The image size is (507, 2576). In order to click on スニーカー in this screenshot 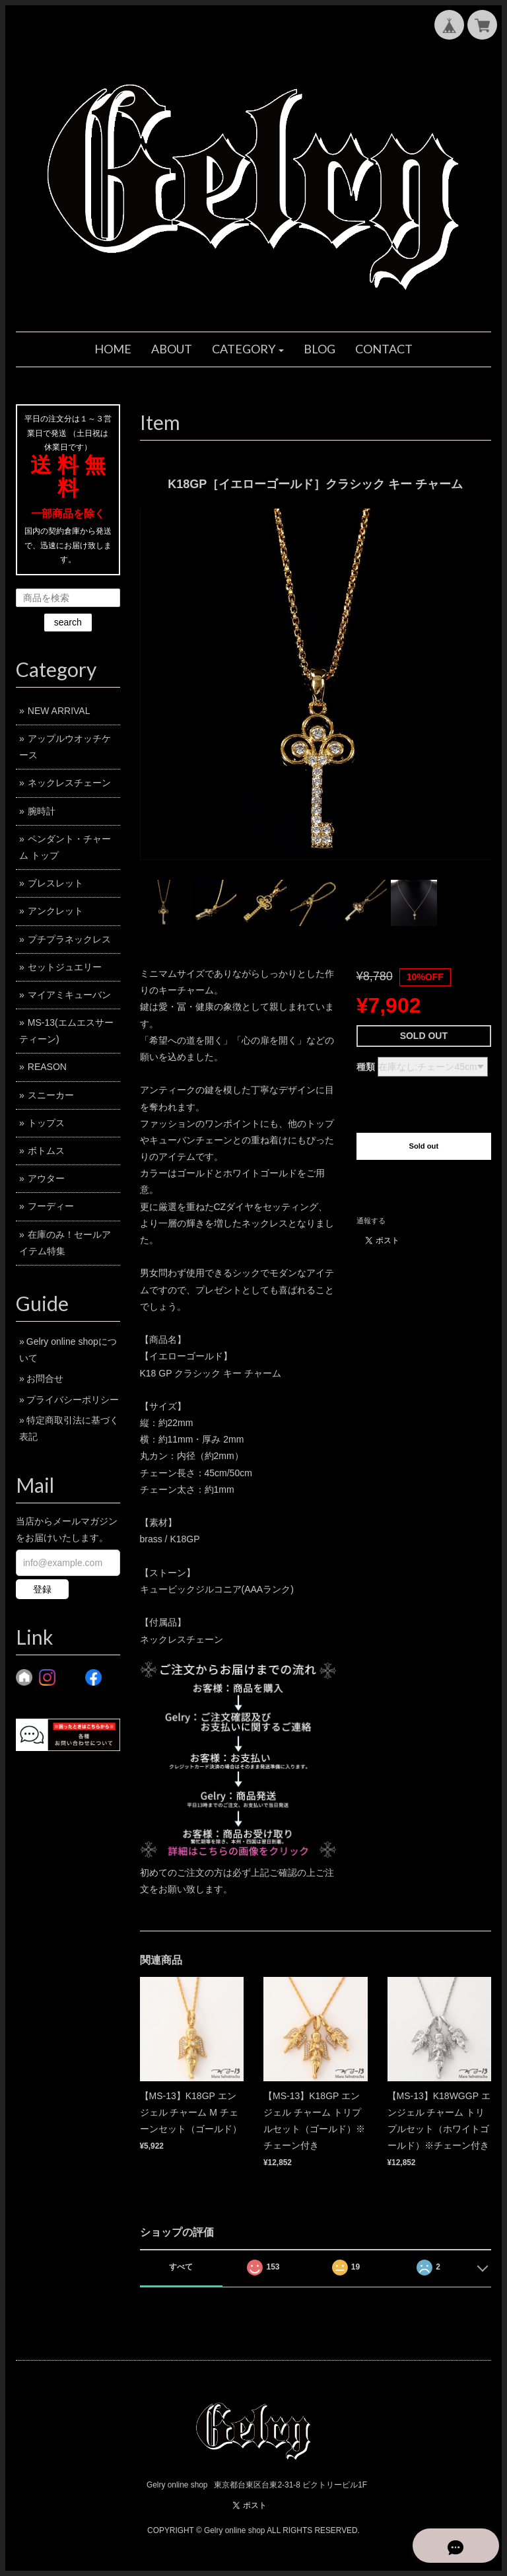, I will do `click(51, 1095)`.